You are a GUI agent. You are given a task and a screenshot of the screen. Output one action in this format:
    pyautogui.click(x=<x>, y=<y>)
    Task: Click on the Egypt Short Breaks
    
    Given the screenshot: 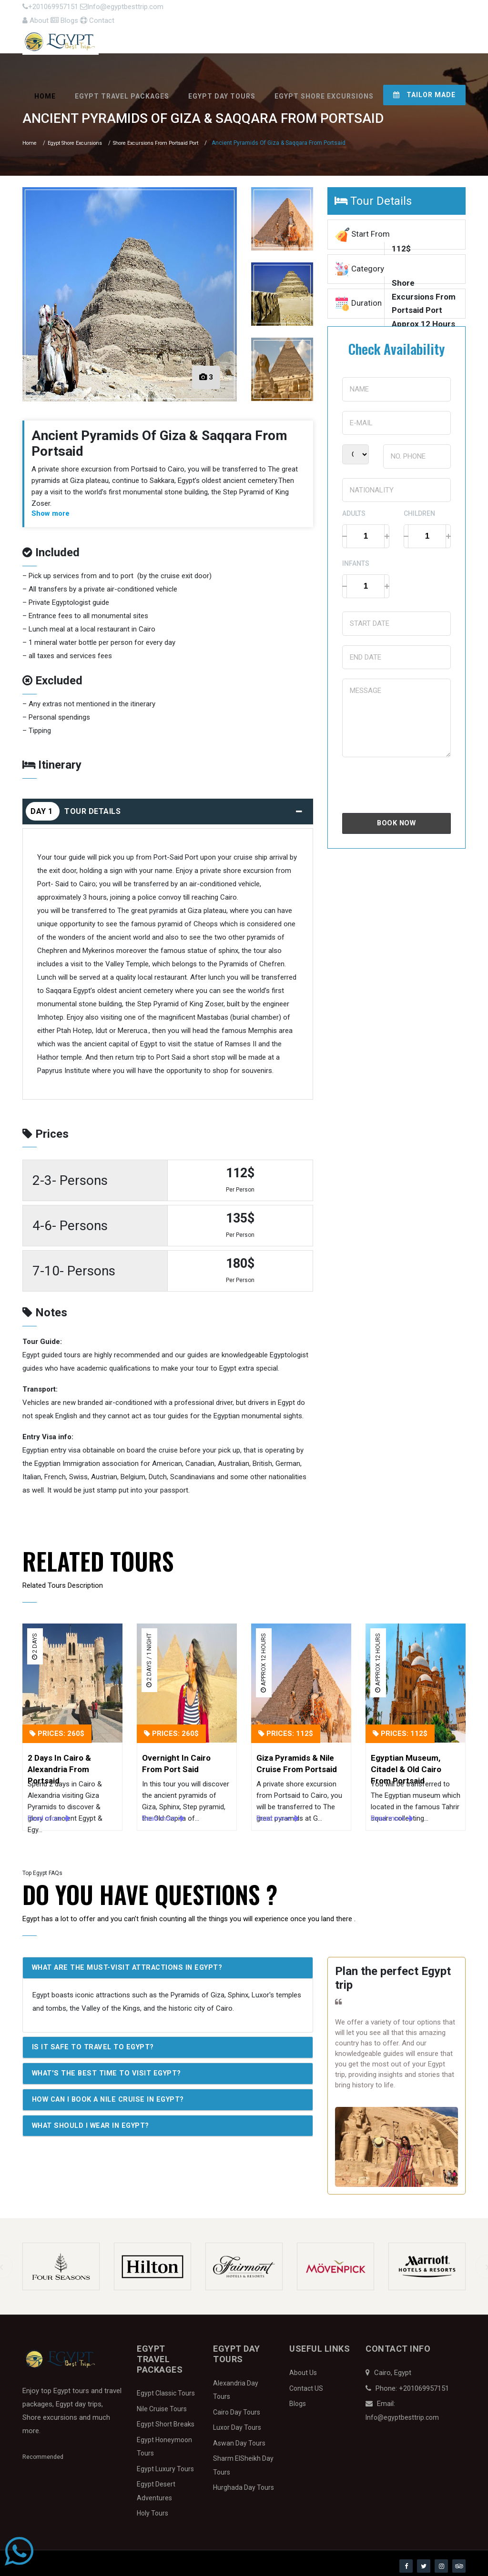 What is the action you would take?
    pyautogui.click(x=165, y=2420)
    